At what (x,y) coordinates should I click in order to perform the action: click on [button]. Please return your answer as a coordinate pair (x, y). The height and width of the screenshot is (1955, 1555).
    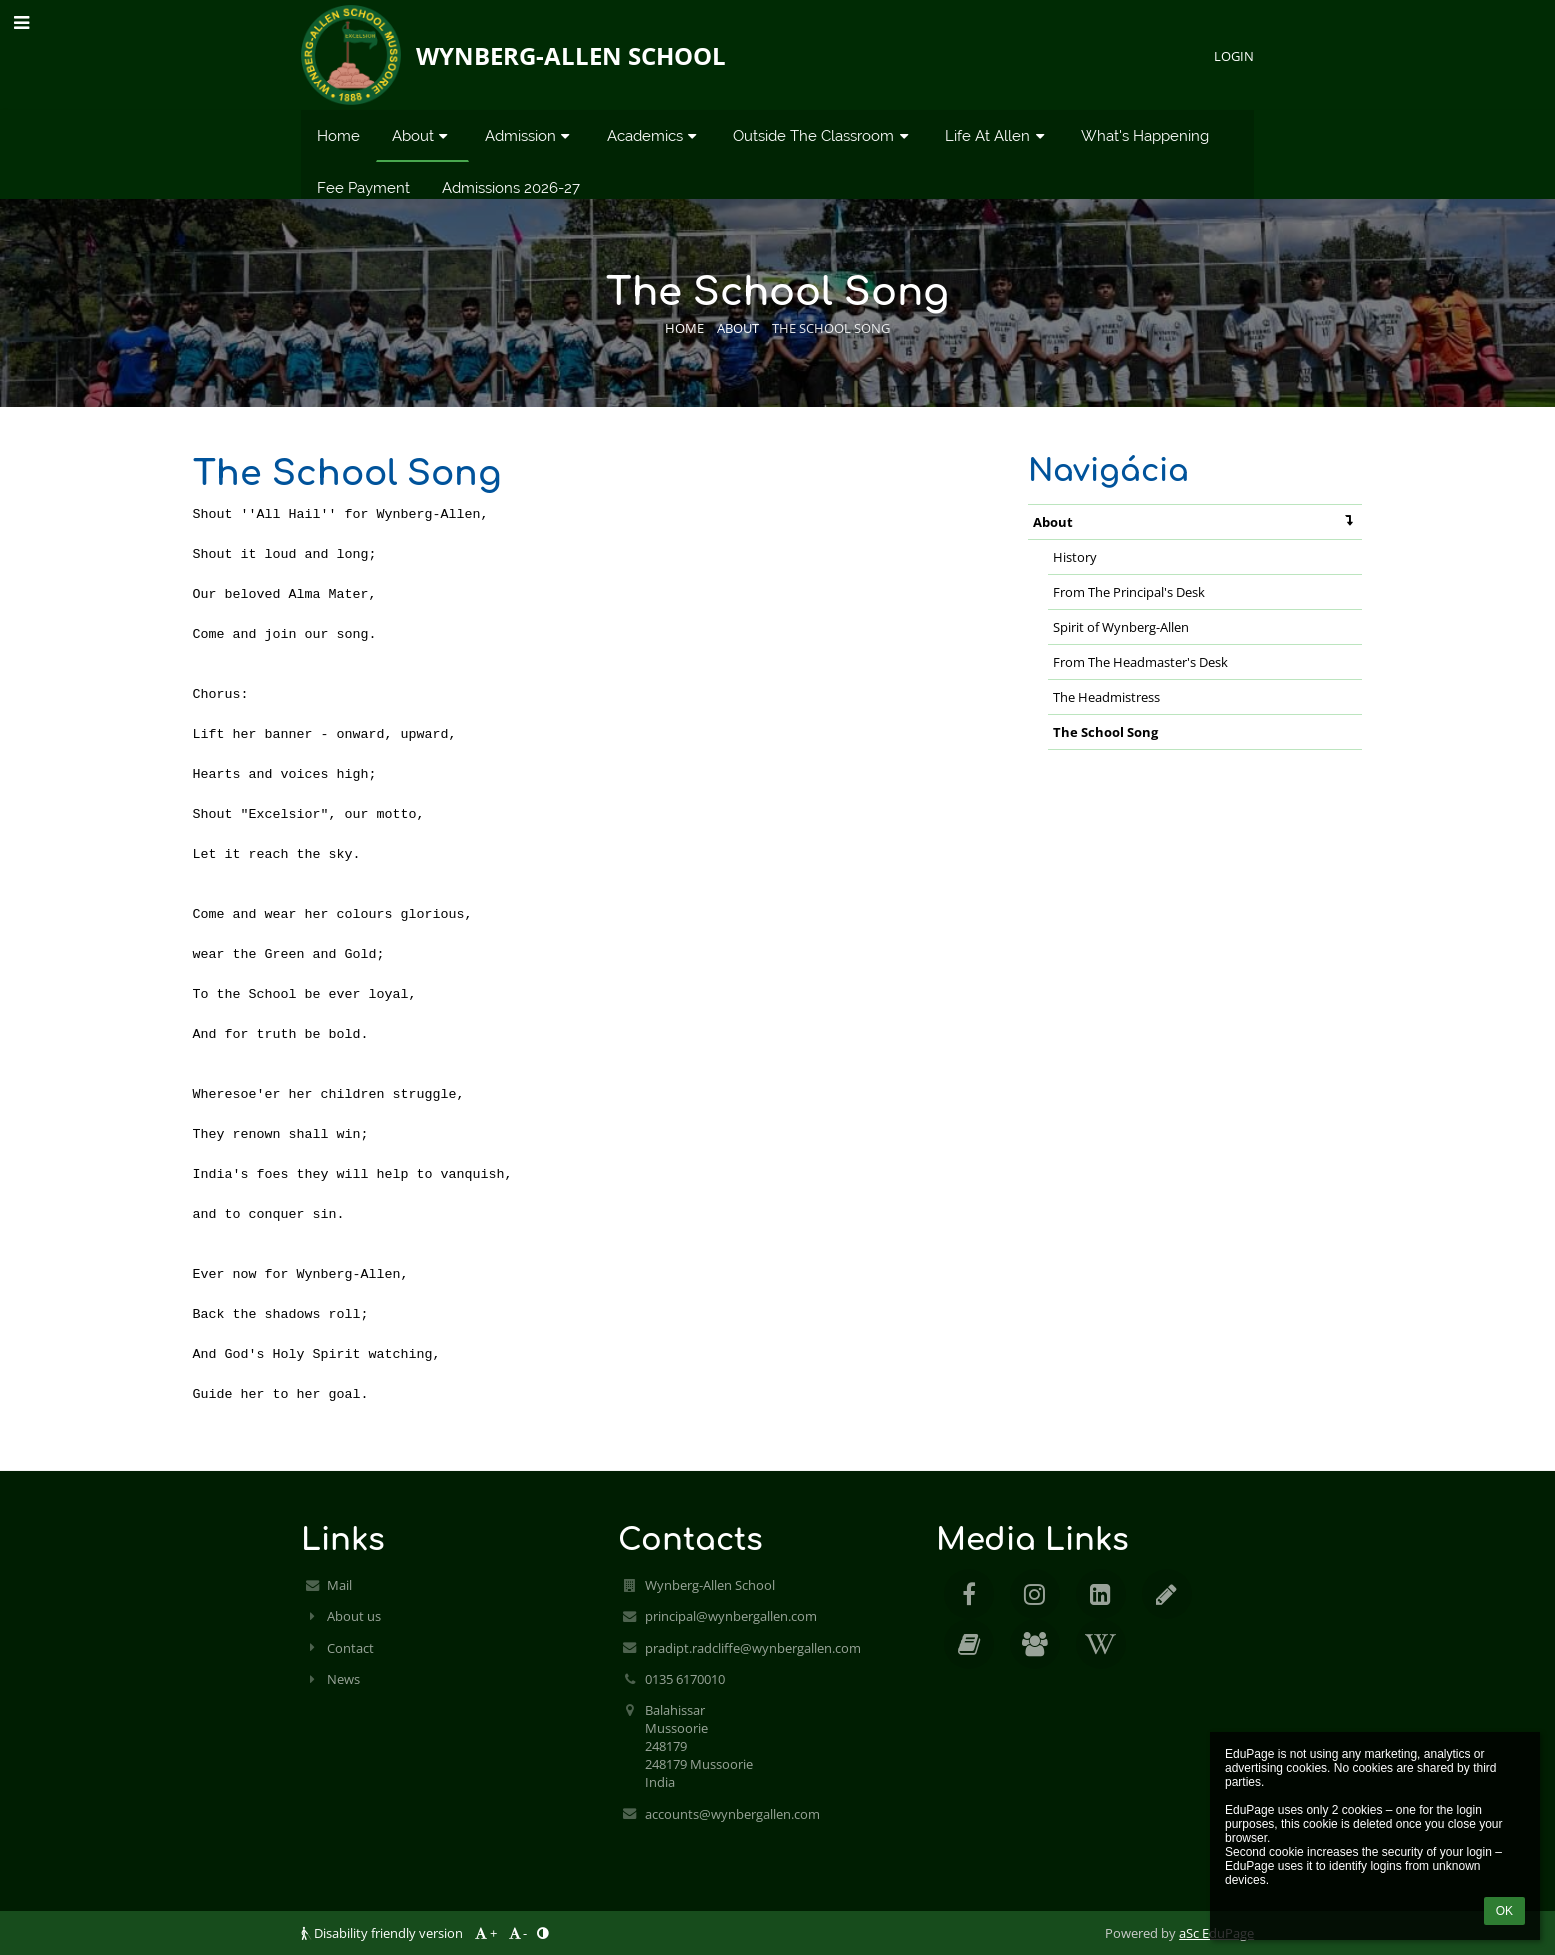
    Looking at the image, I should click on (21, 22).